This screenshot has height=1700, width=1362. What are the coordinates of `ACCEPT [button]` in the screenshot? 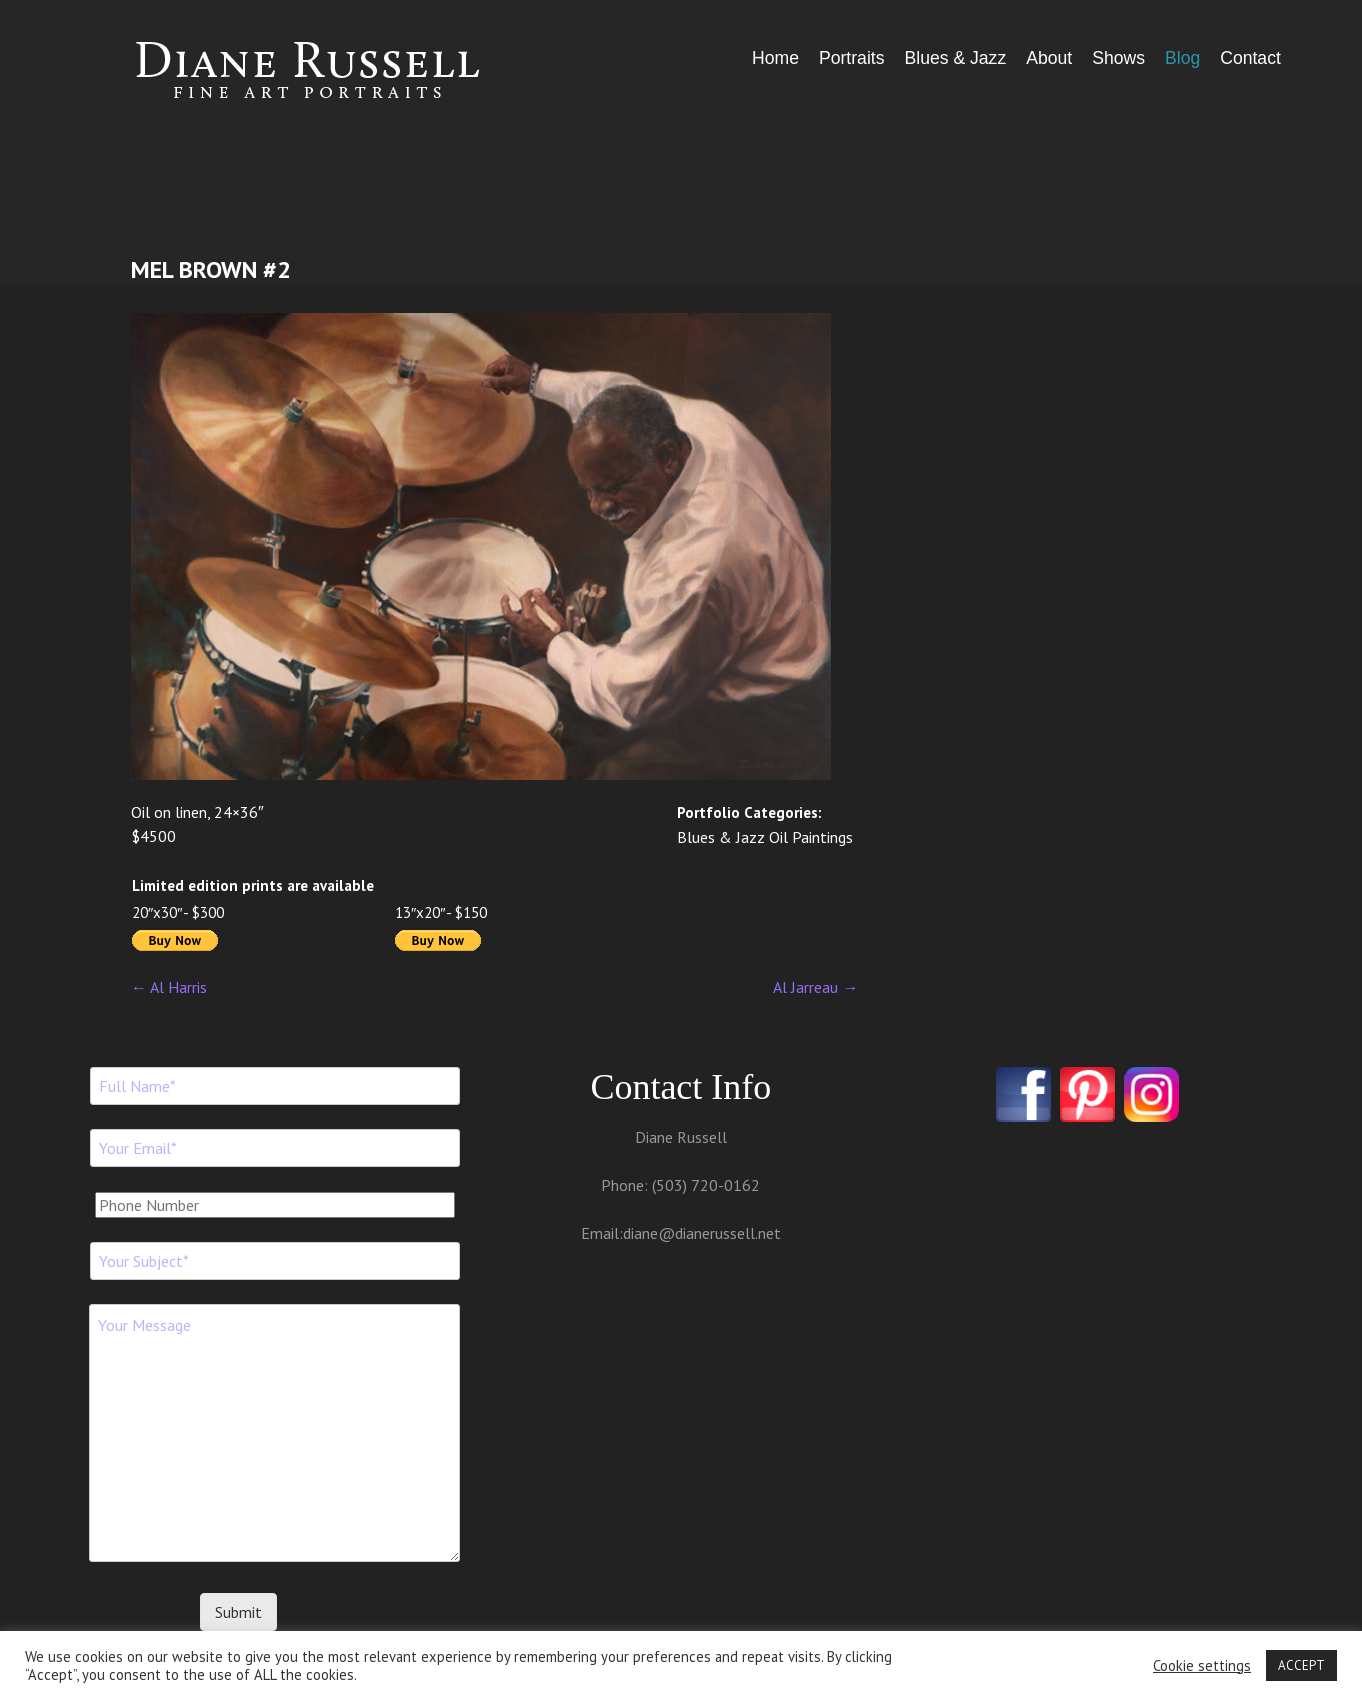 It's located at (1301, 1665).